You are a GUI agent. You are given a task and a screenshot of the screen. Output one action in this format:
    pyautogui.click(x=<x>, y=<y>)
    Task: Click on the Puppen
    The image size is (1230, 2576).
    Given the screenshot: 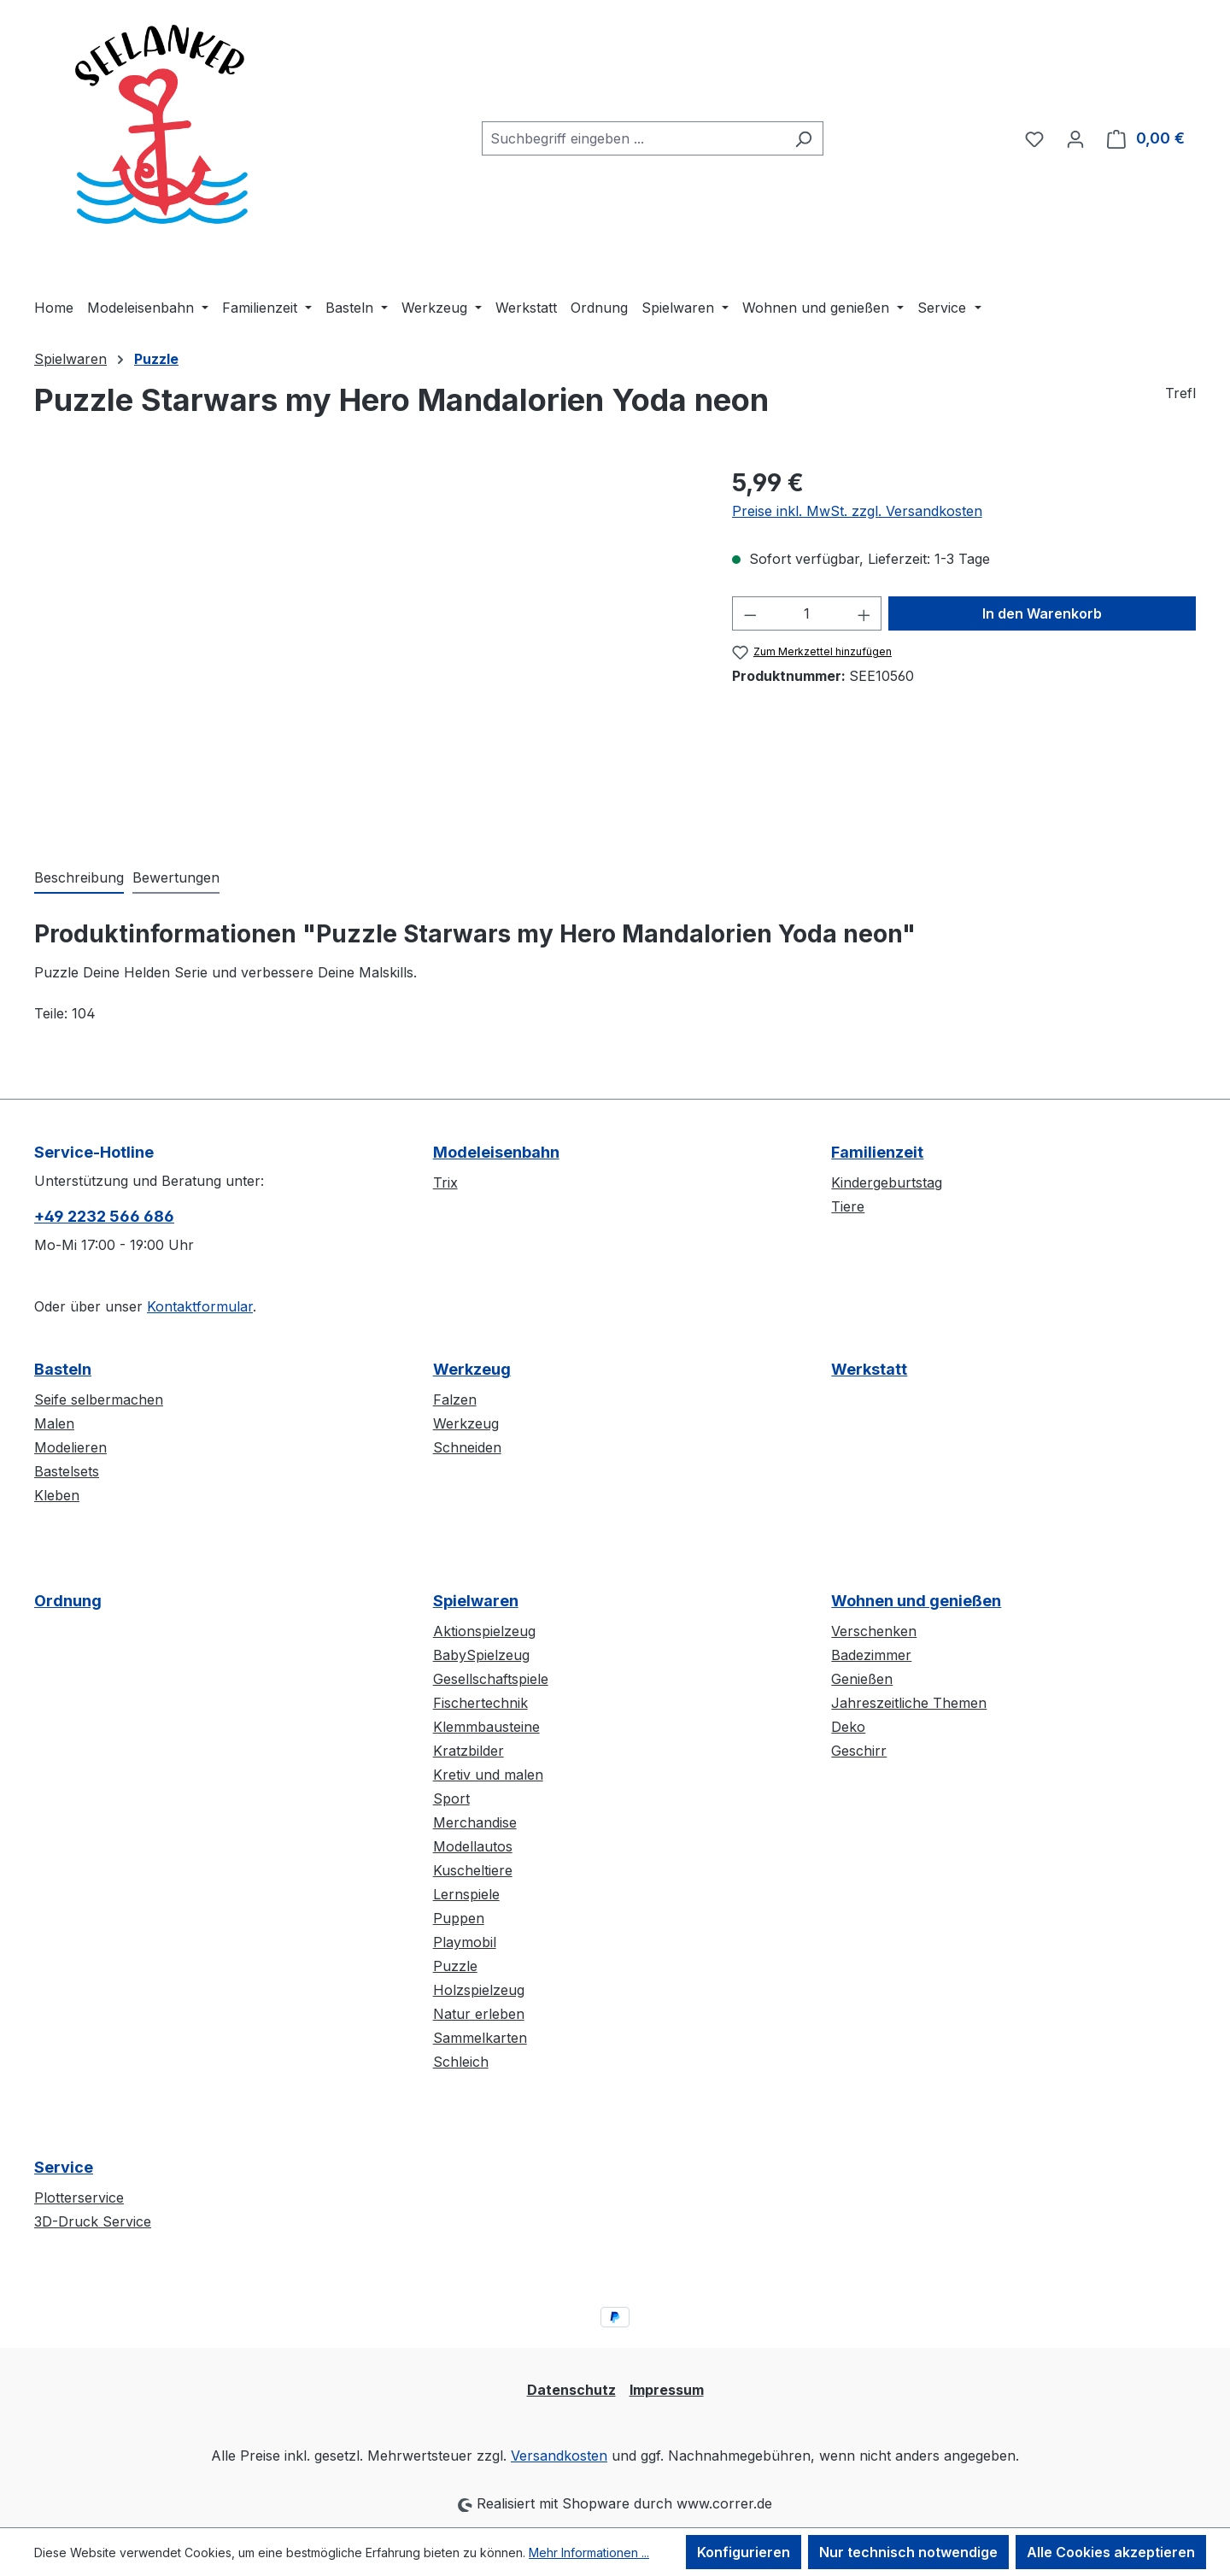 What is the action you would take?
    pyautogui.click(x=458, y=1918)
    